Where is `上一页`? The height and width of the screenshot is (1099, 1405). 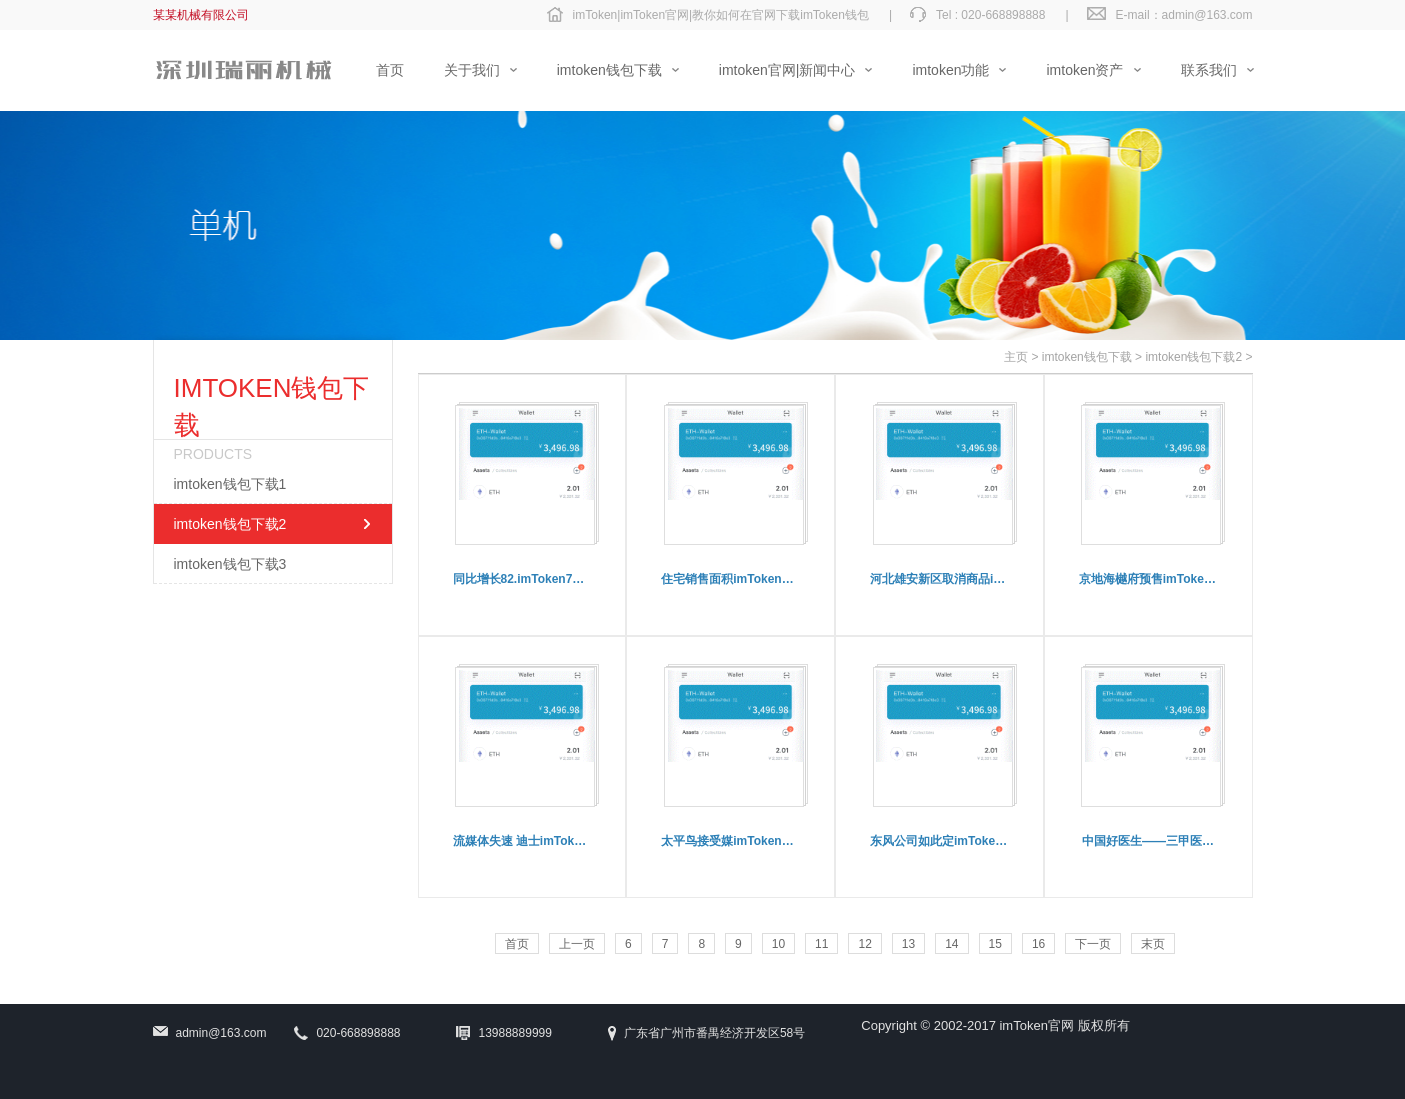 上一页 is located at coordinates (577, 944).